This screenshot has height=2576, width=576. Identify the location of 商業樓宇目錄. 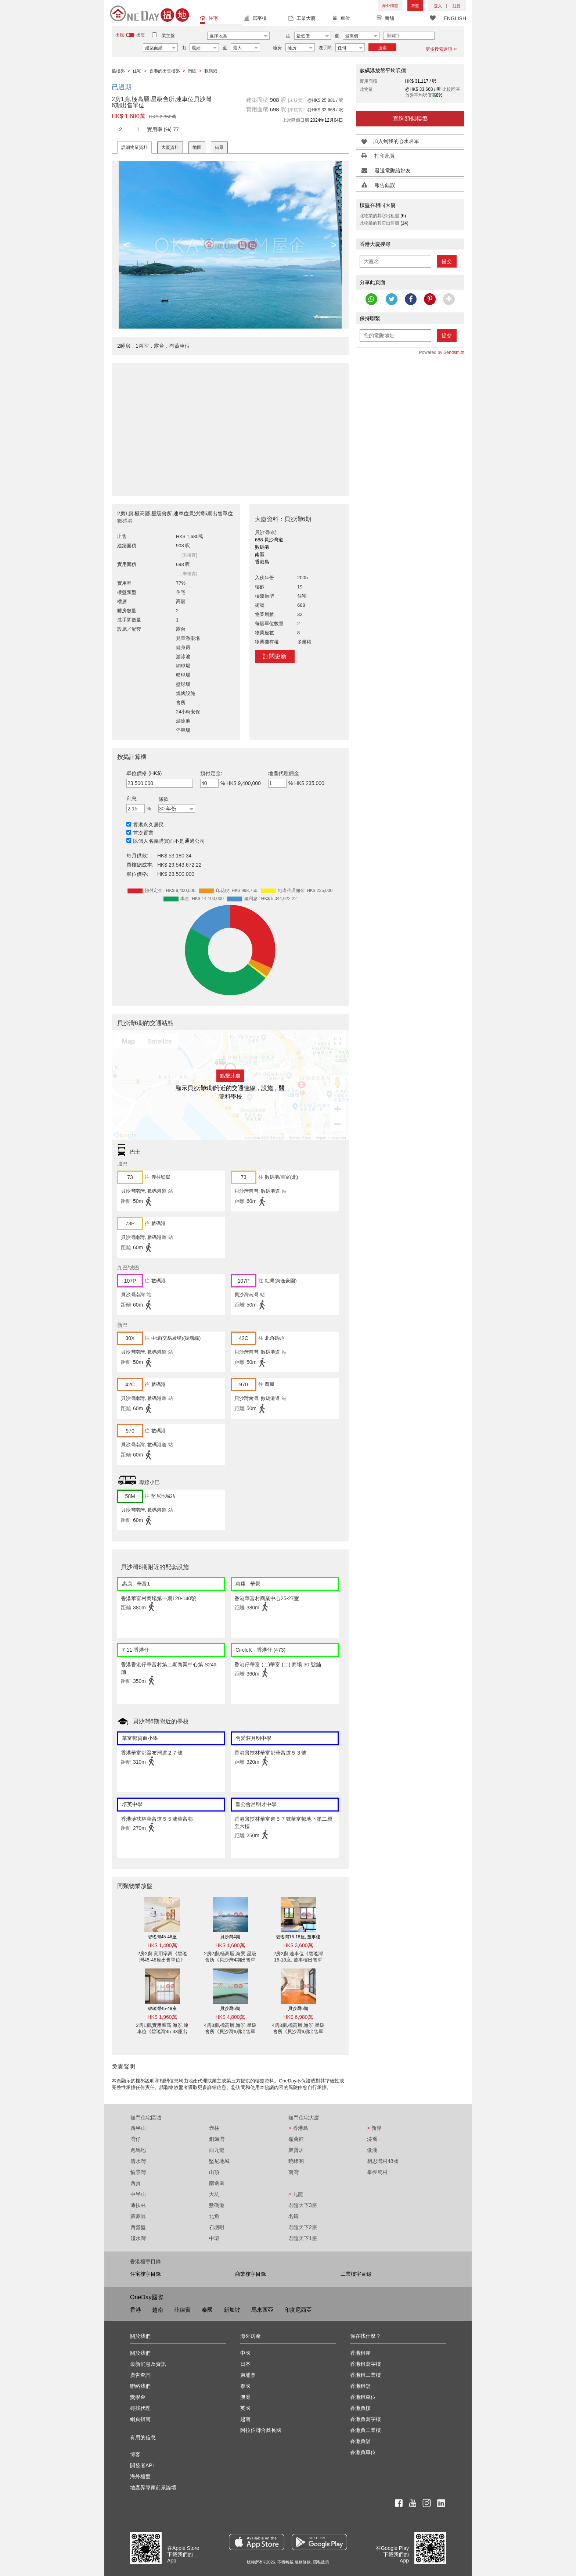
(250, 2274).